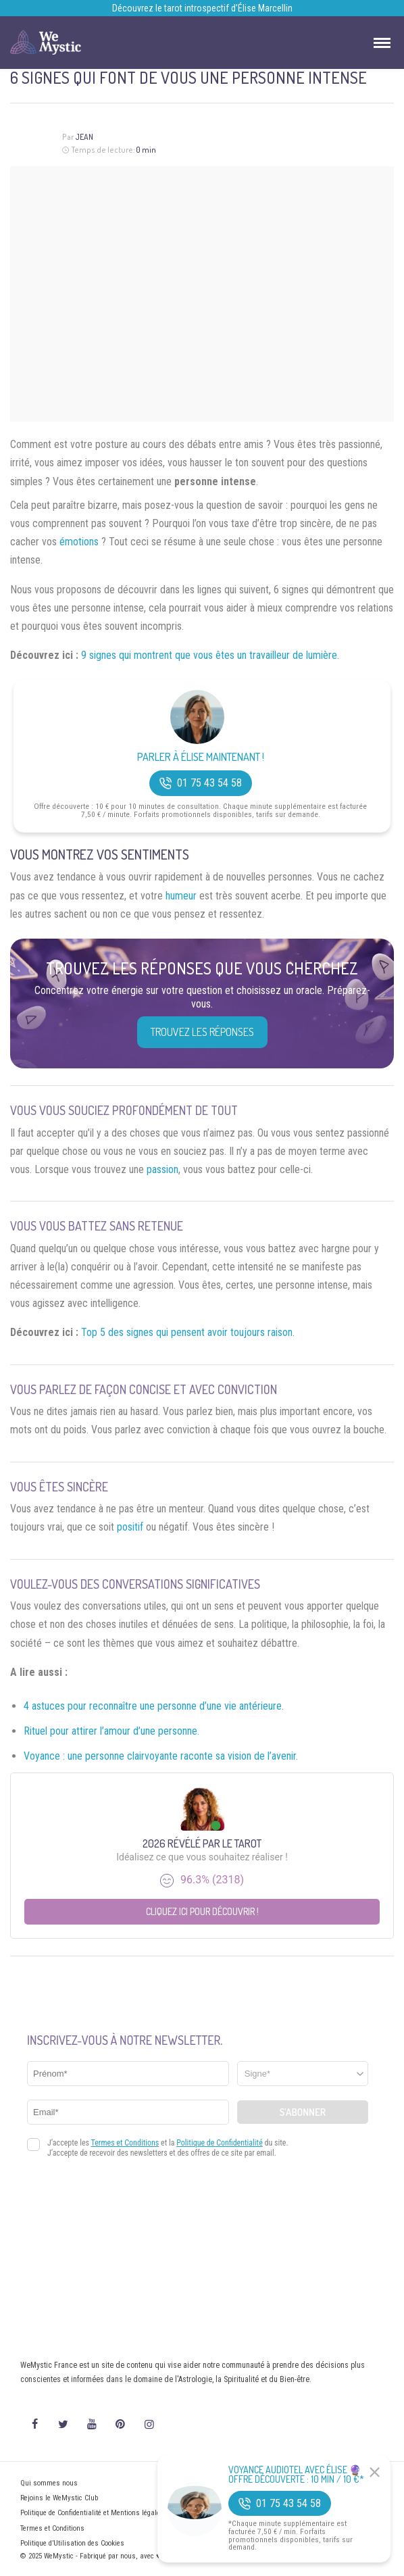 Image resolution: width=404 pixels, height=2576 pixels. Describe the element at coordinates (52, 2528) in the screenshot. I see `Termes et Conditions` at that location.